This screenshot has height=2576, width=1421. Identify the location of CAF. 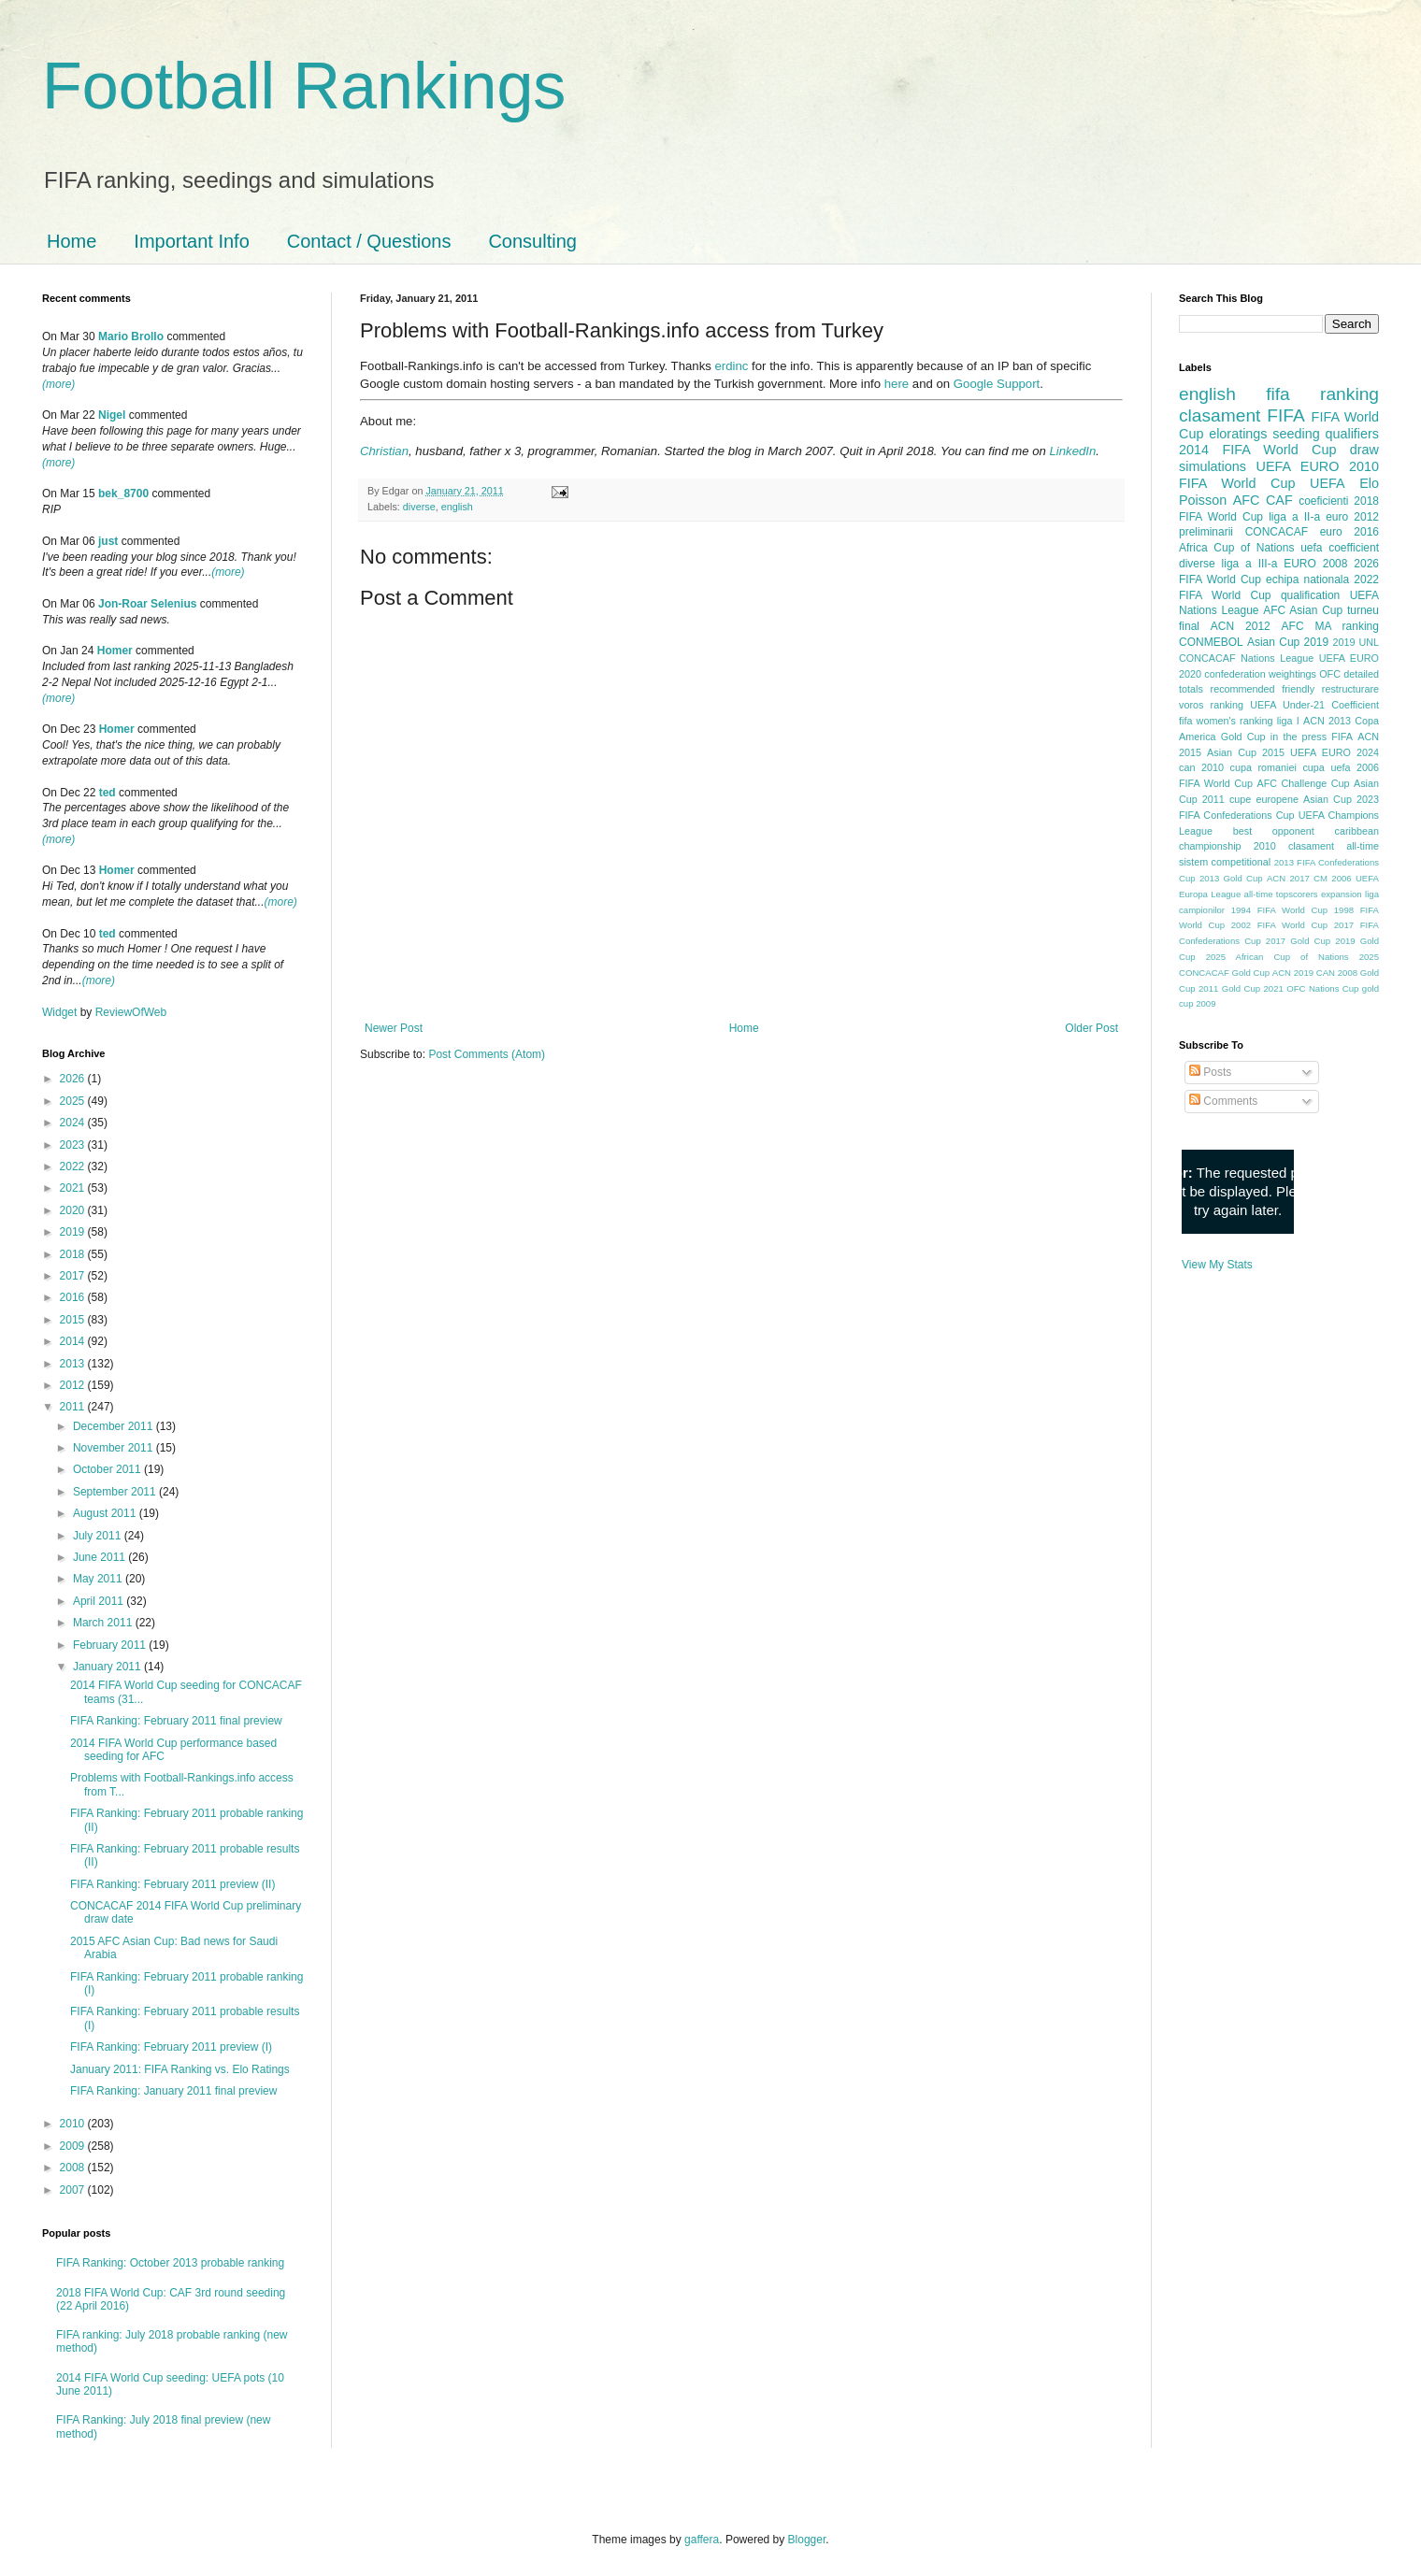
(1279, 500).